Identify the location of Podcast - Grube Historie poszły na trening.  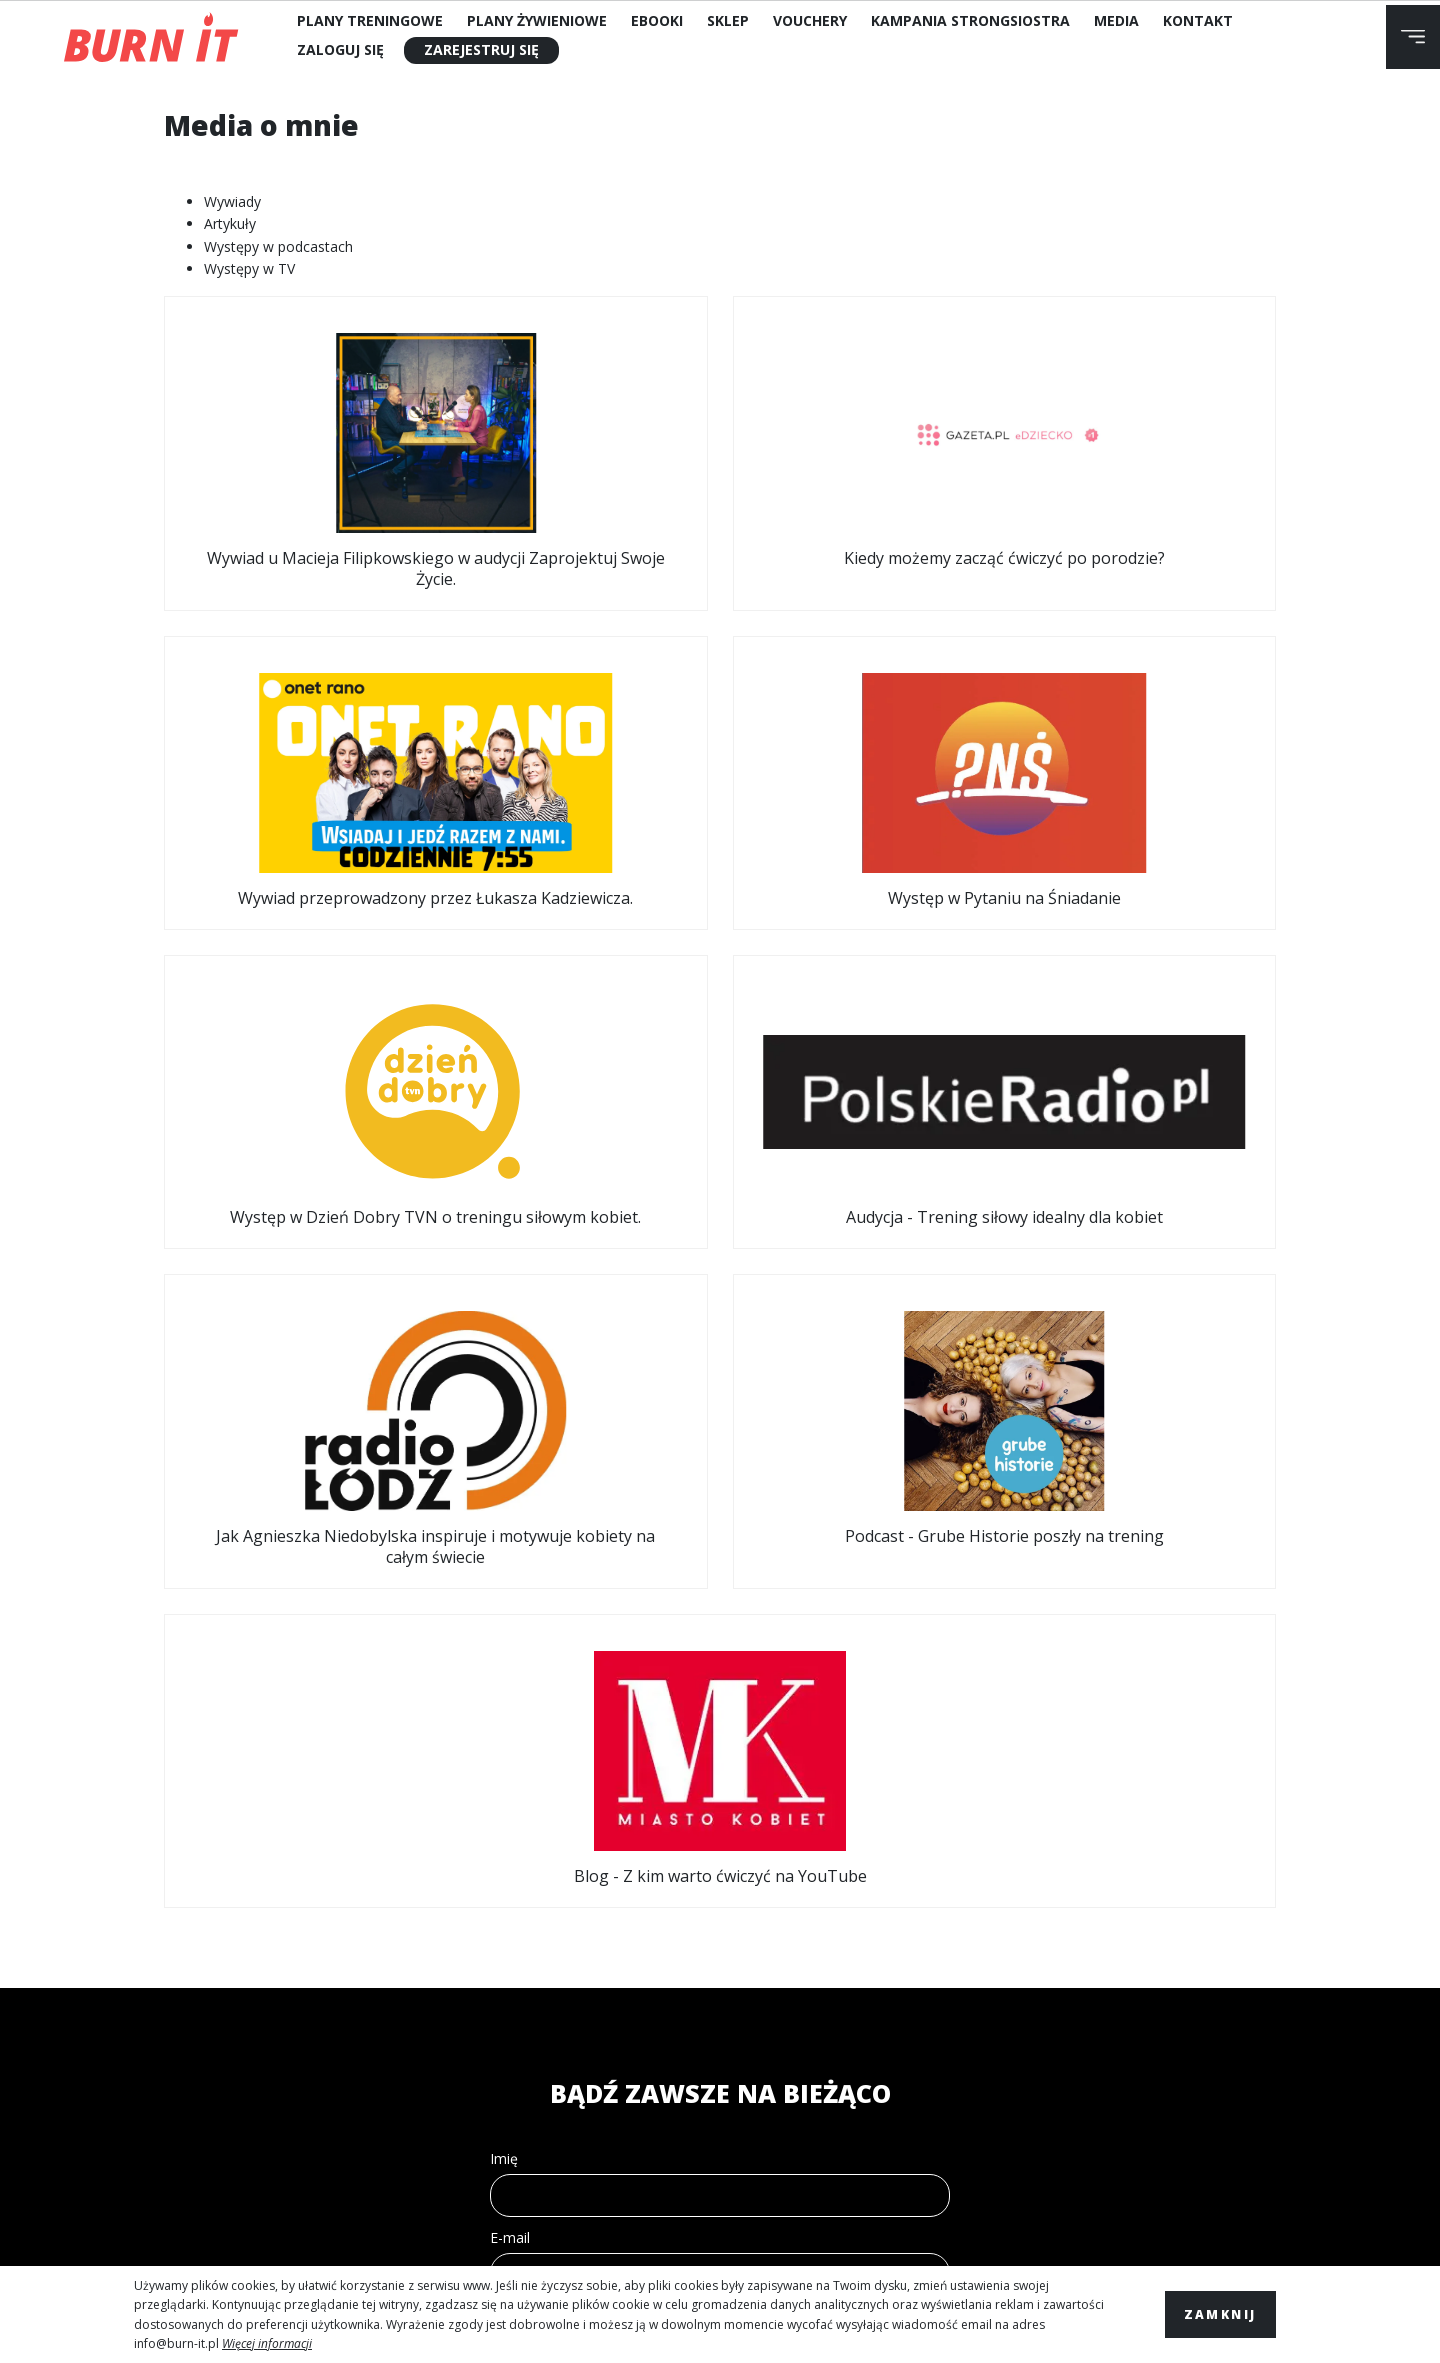
(1146, 789).